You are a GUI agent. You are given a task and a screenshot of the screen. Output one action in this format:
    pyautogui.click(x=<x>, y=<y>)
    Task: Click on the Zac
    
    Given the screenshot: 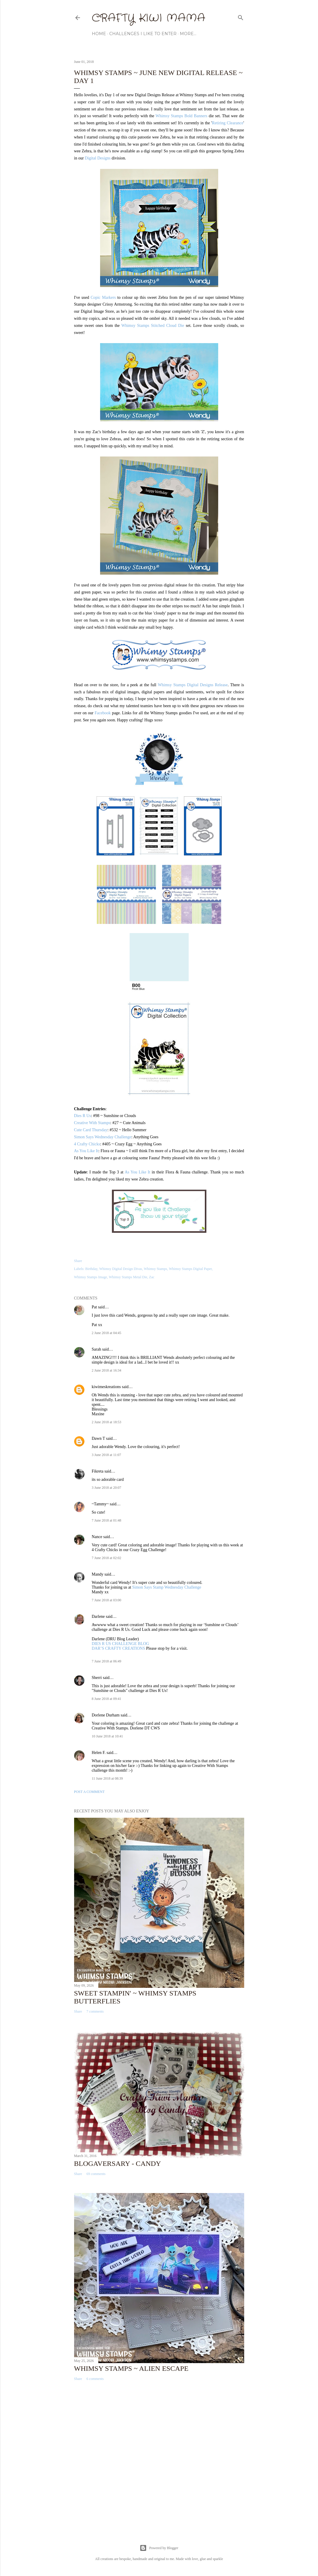 What is the action you would take?
    pyautogui.click(x=151, y=1277)
    